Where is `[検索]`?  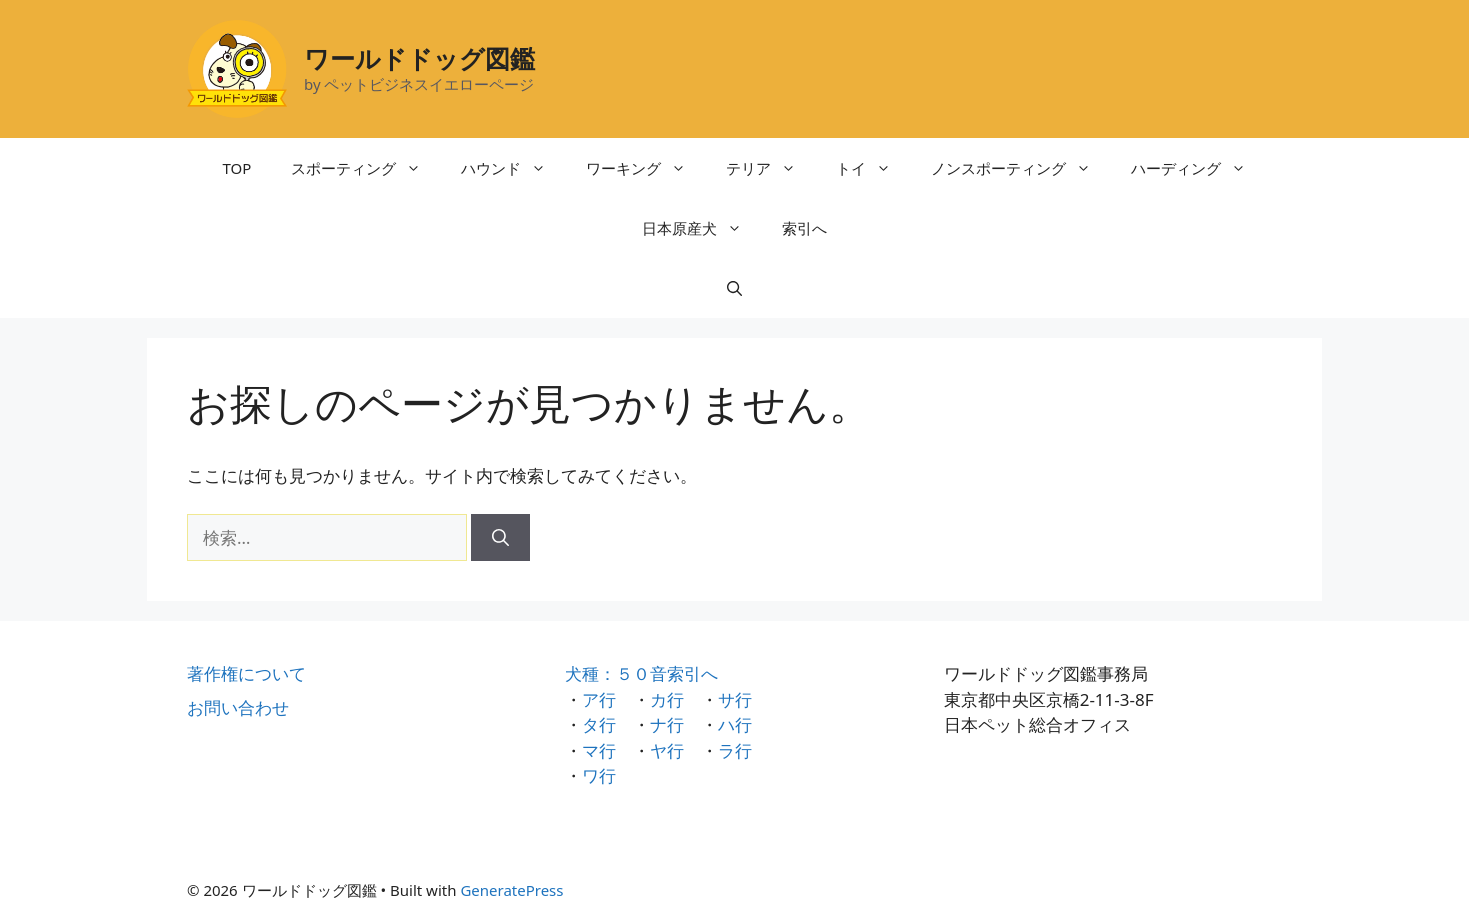
[検索] is located at coordinates (500, 538).